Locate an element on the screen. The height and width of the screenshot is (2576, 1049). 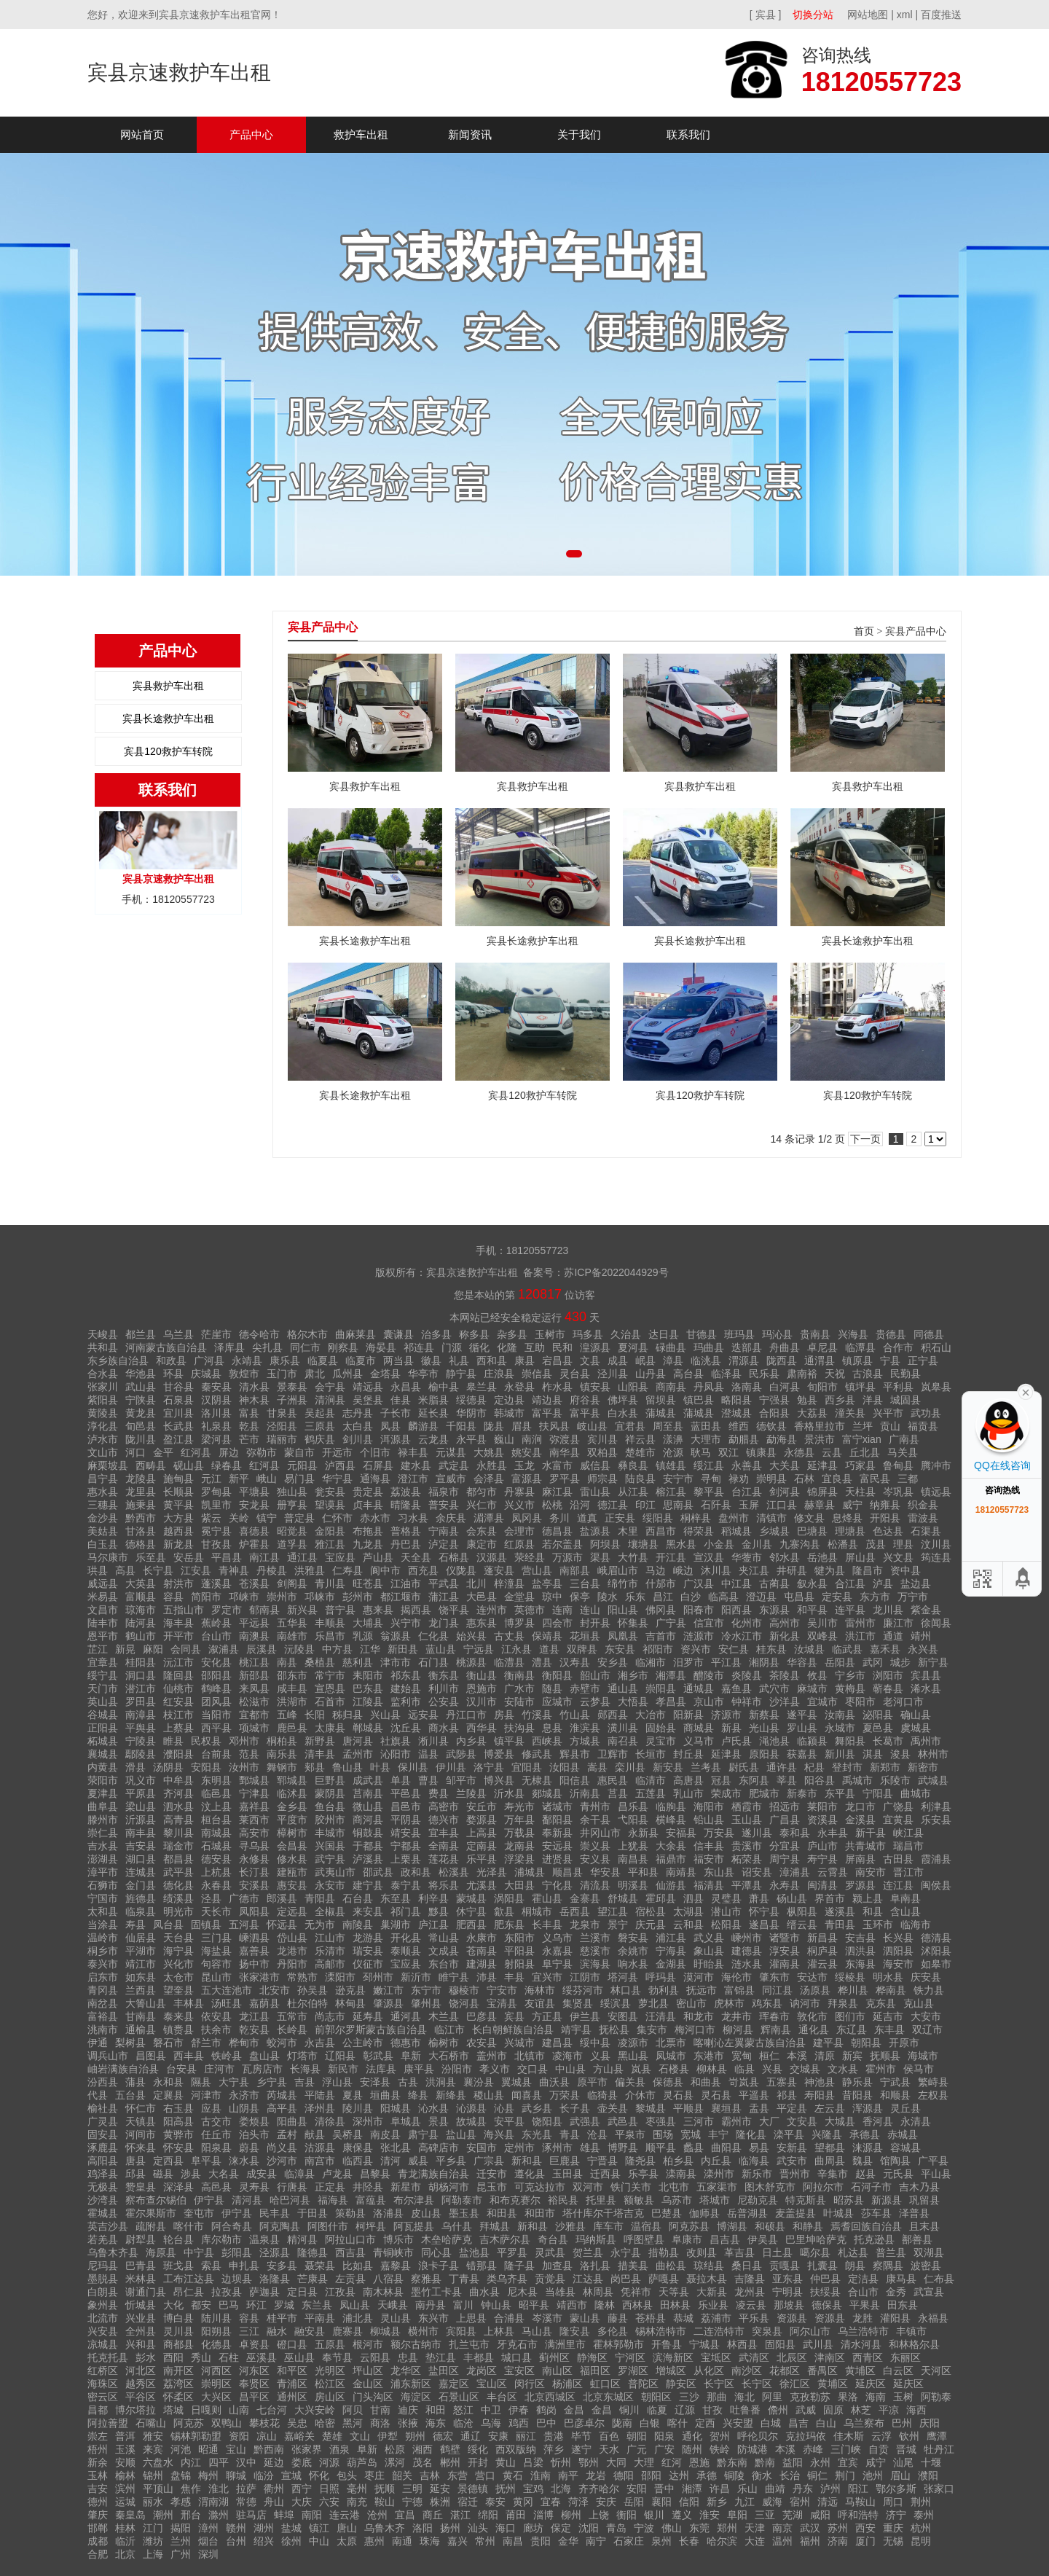
泽州县 is located at coordinates (320, 2108).